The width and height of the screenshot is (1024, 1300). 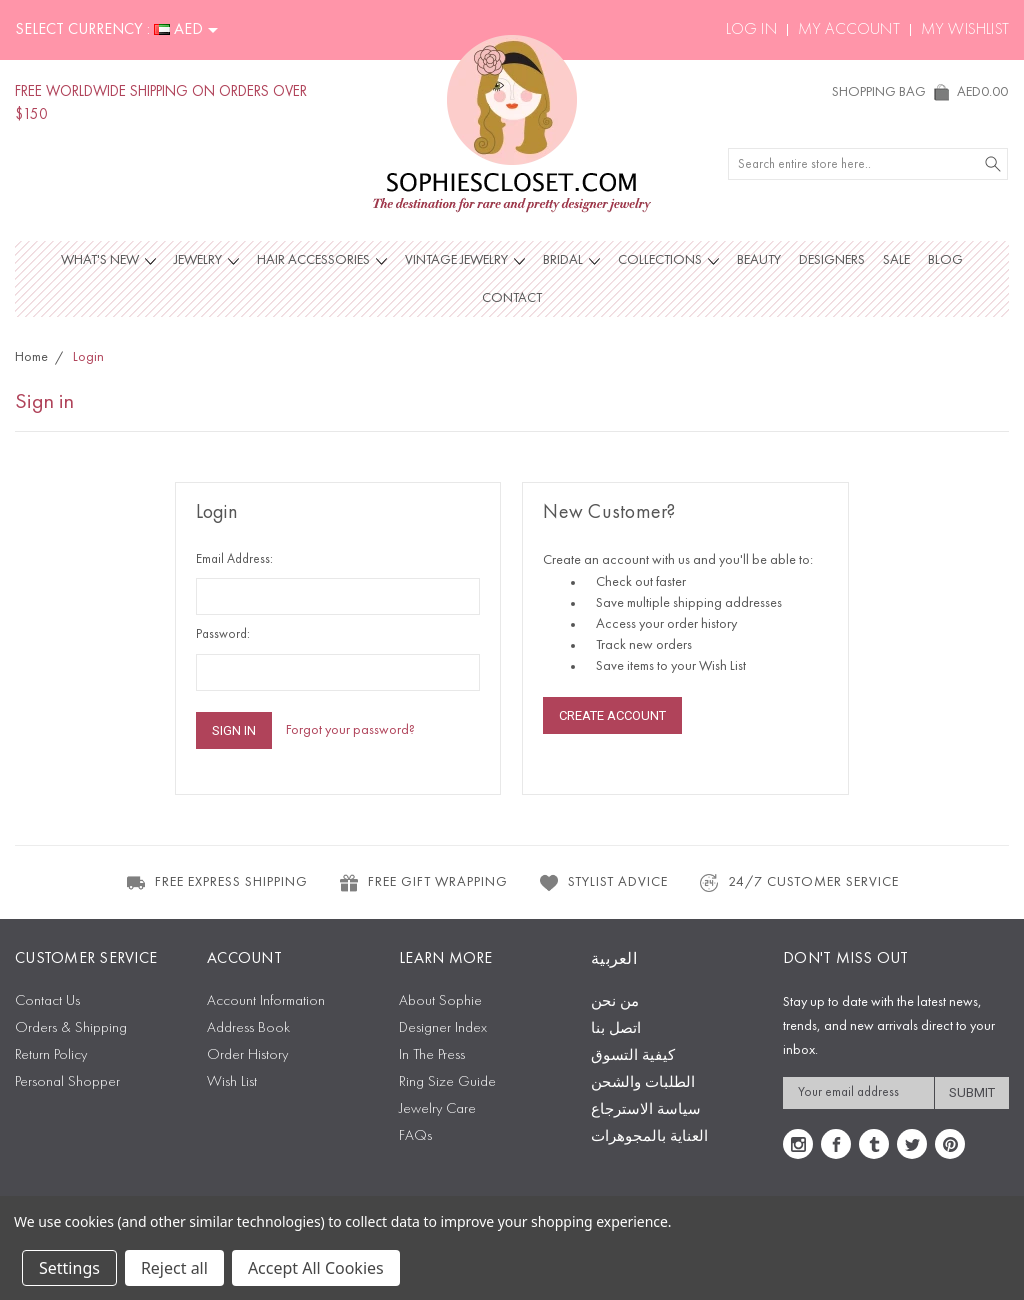 What do you see at coordinates (945, 260) in the screenshot?
I see `Blog` at bounding box center [945, 260].